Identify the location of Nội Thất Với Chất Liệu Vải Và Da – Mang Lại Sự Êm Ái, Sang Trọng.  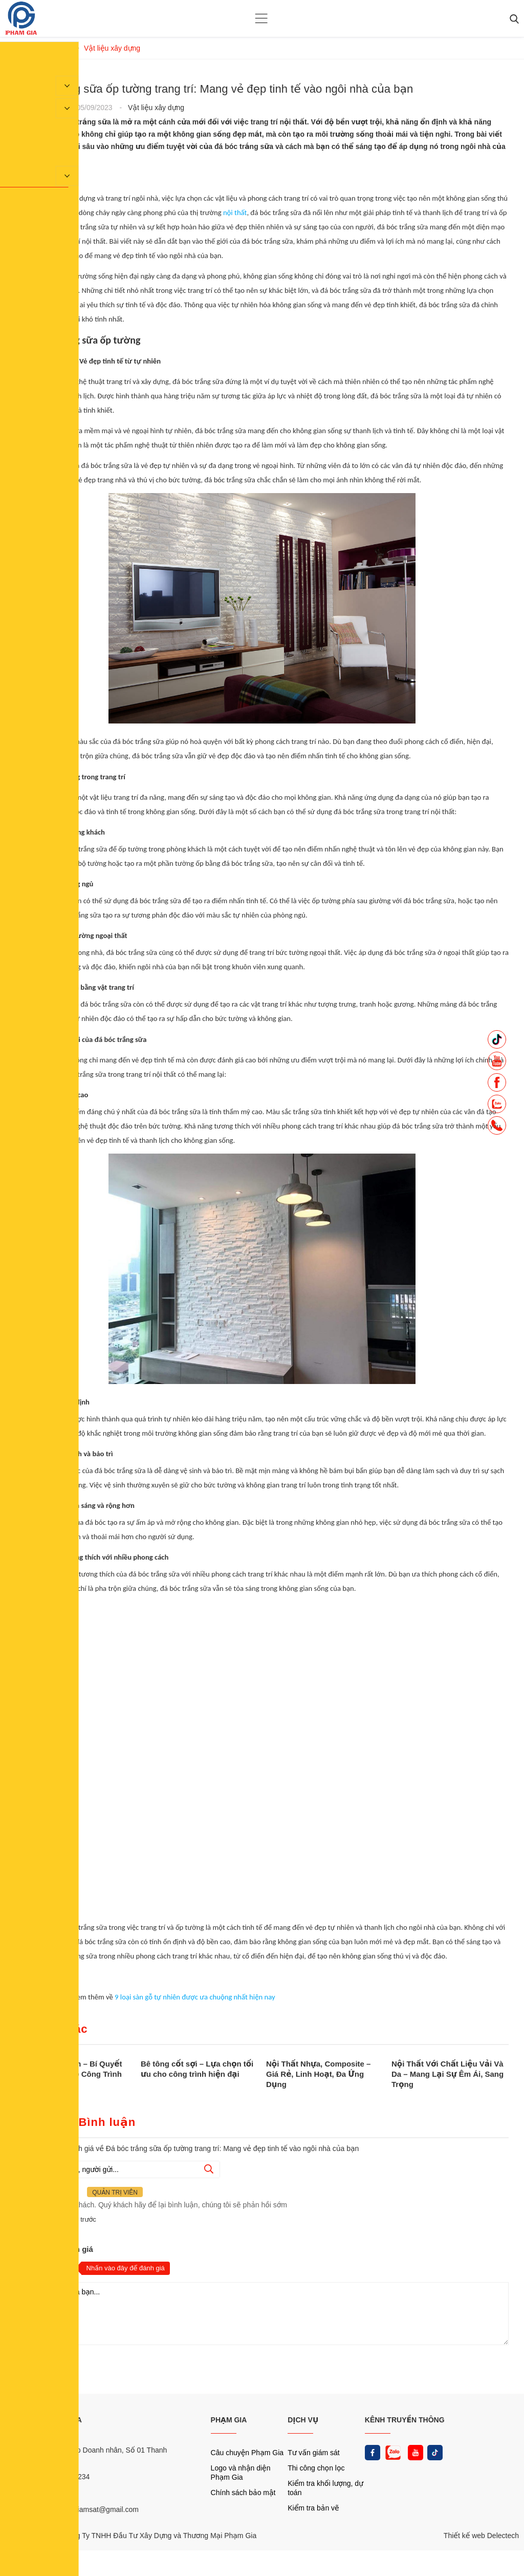
(447, 2074).